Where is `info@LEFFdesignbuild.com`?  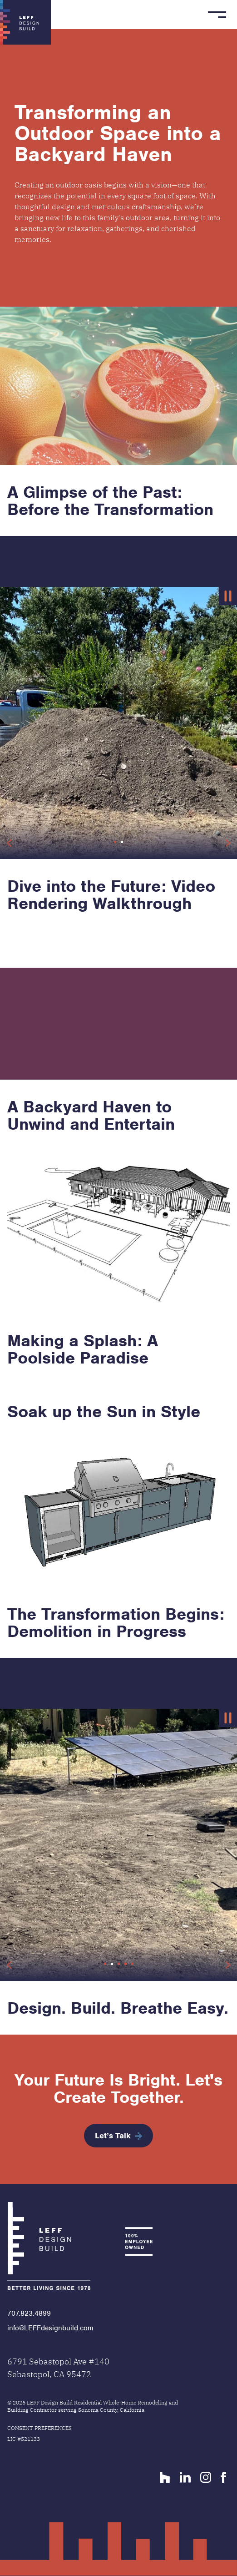
info@LEFFdesignbuild.com is located at coordinates (50, 2328).